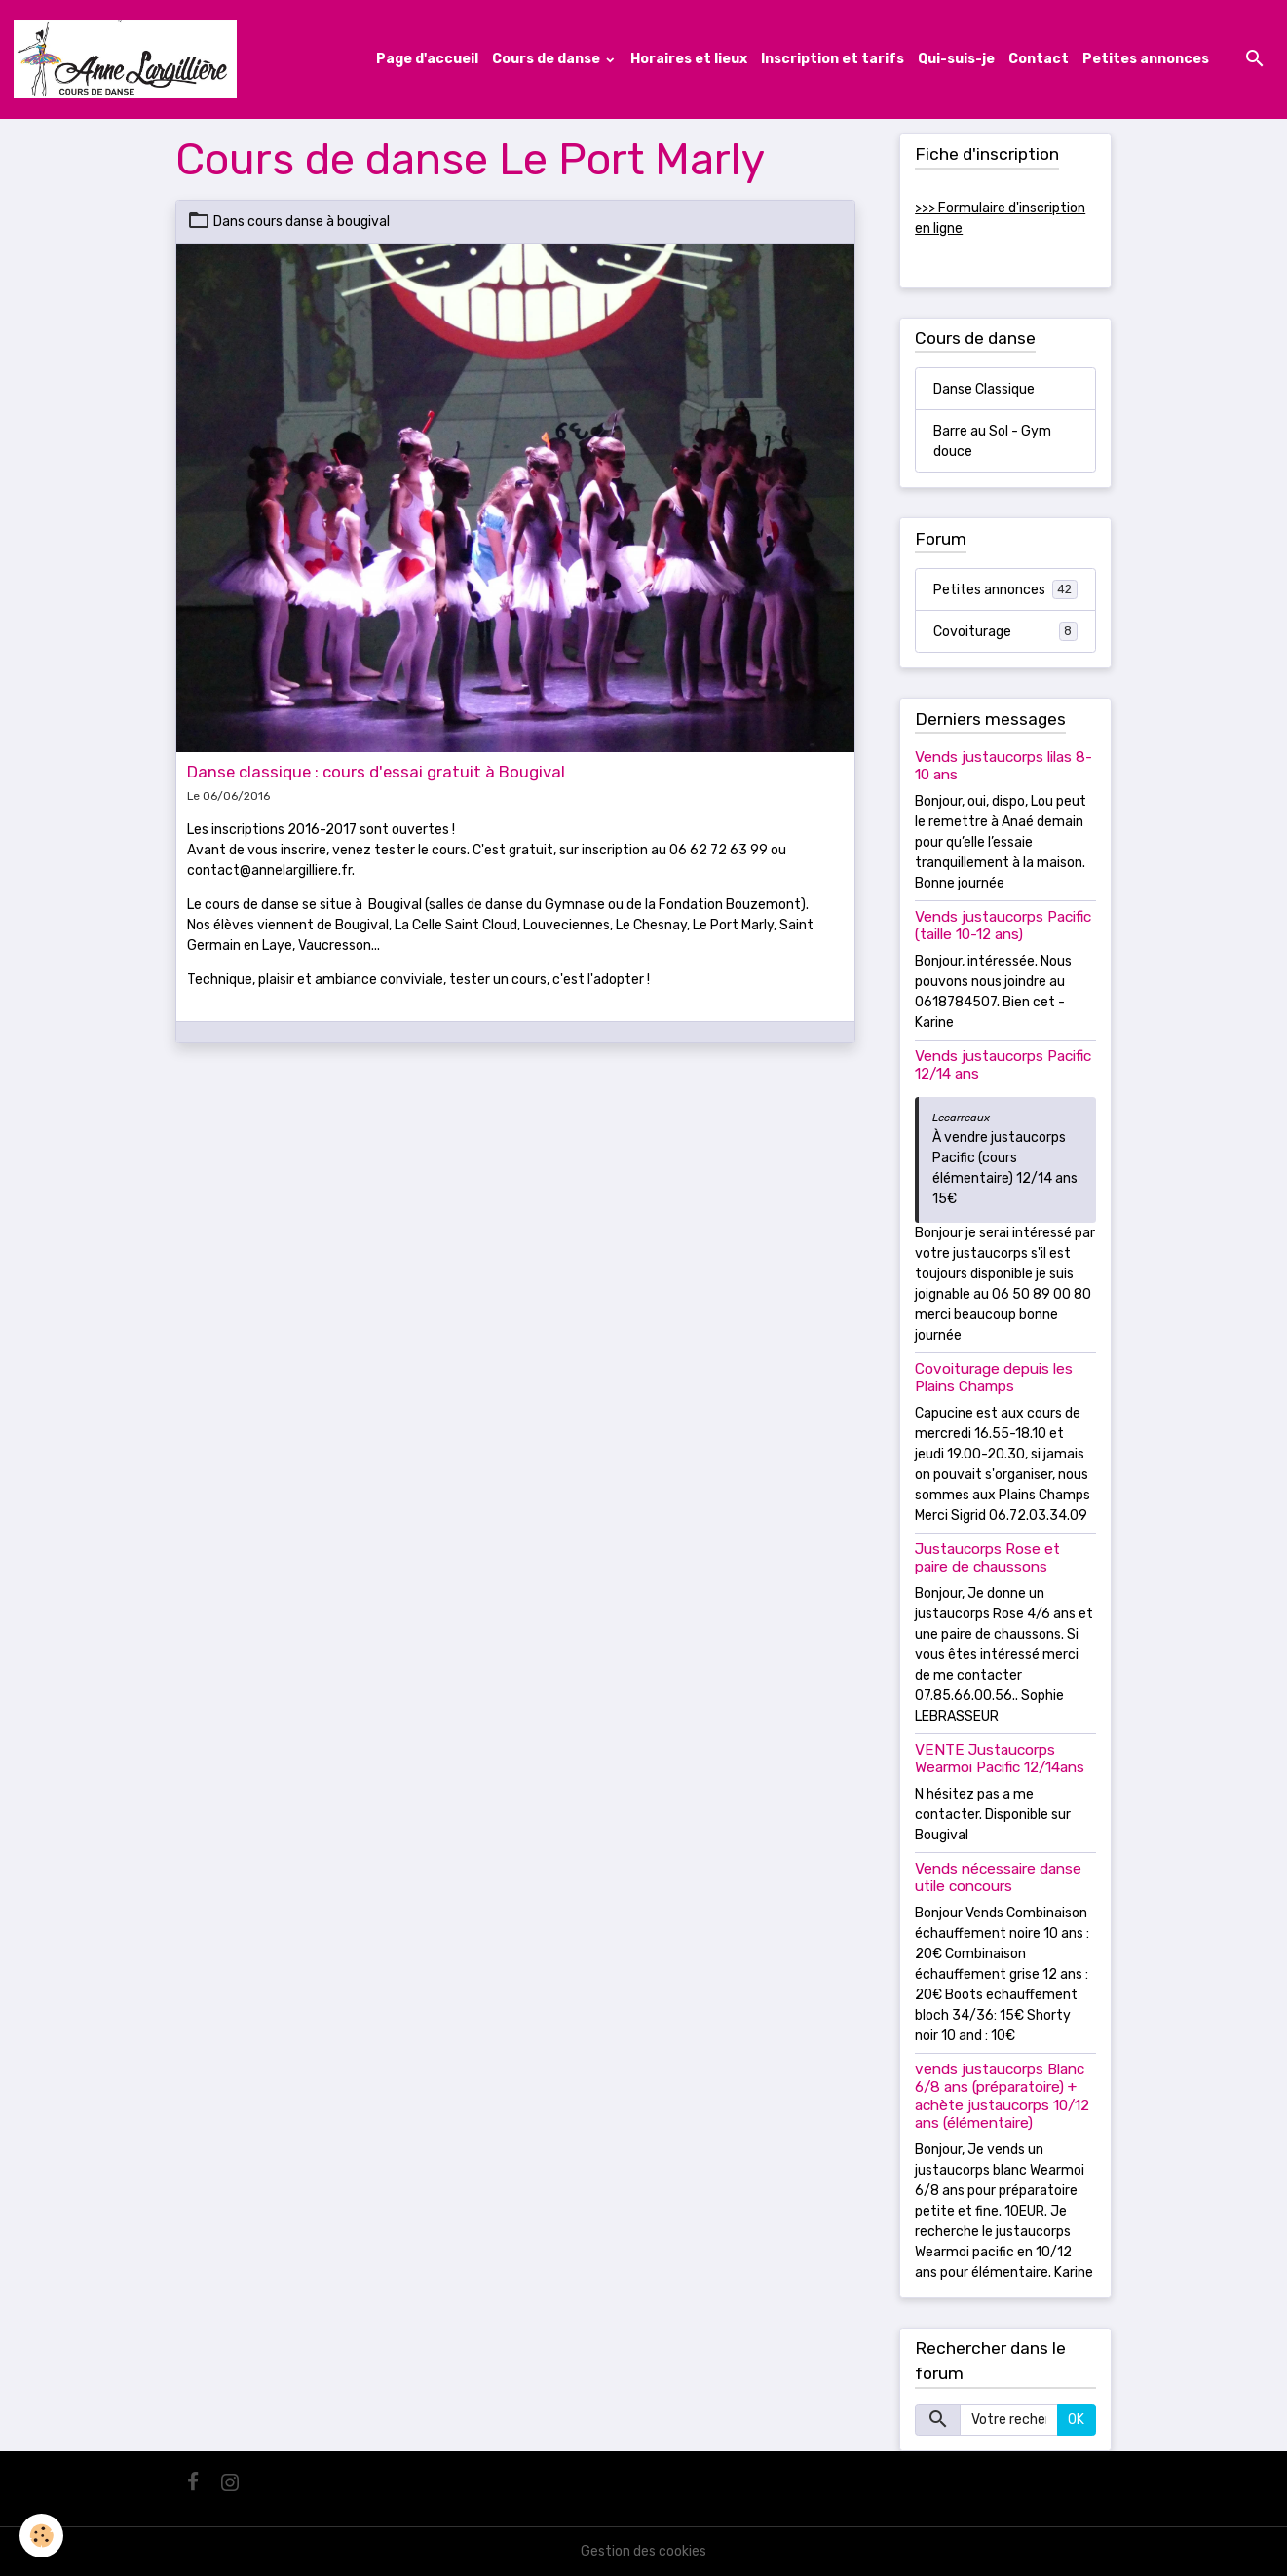 The image size is (1287, 2576). I want to click on Justaucorps Rose et paire de chaussons, so click(987, 1557).